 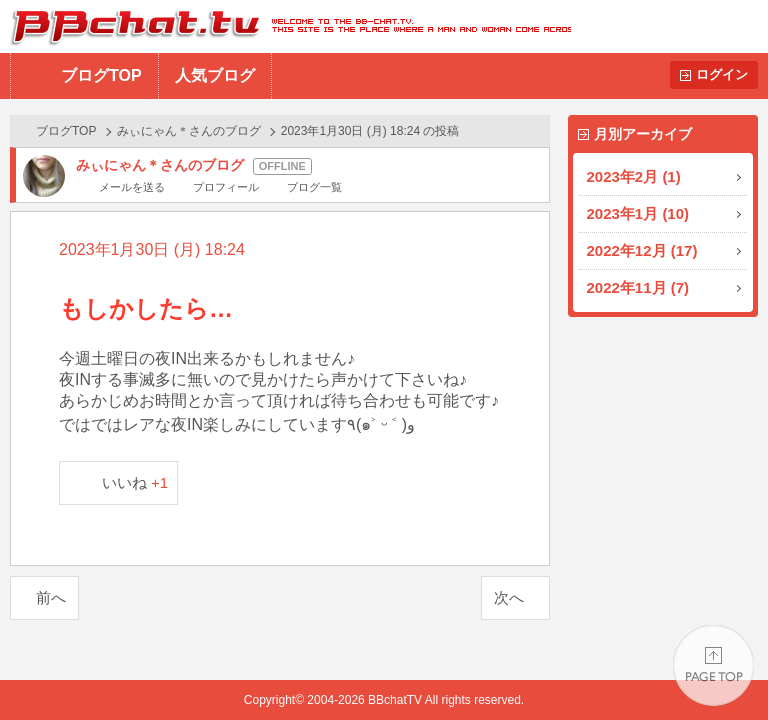 What do you see at coordinates (285, 26) in the screenshot?
I see `BBchatTV` at bounding box center [285, 26].